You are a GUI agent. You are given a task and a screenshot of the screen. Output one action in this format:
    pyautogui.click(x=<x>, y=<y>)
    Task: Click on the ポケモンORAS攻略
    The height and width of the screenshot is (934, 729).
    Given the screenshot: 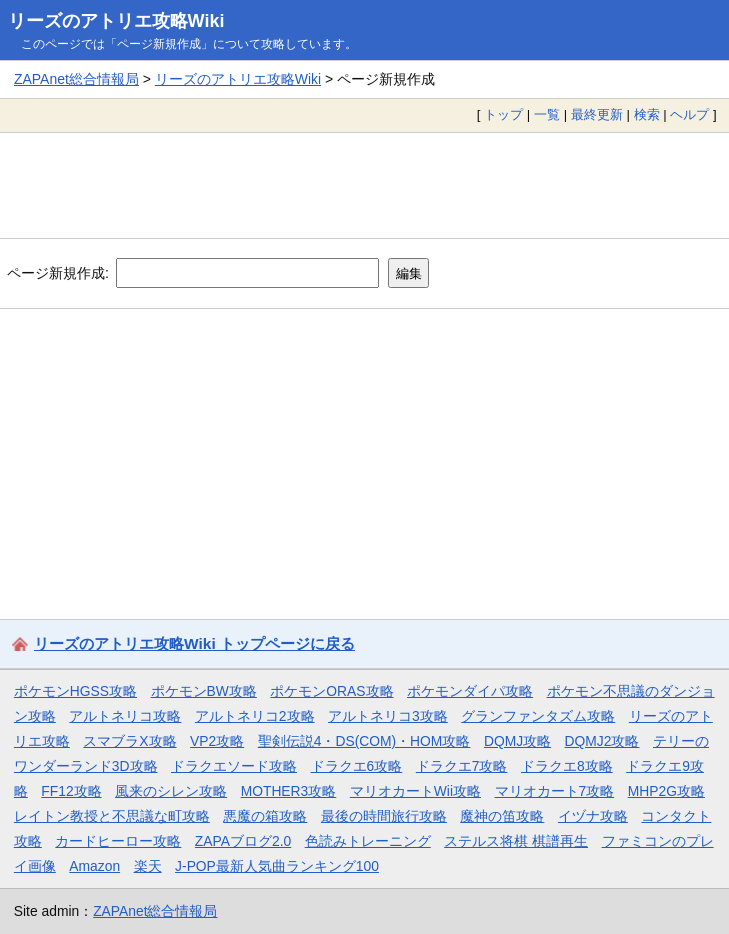 What is the action you would take?
    pyautogui.click(x=331, y=691)
    